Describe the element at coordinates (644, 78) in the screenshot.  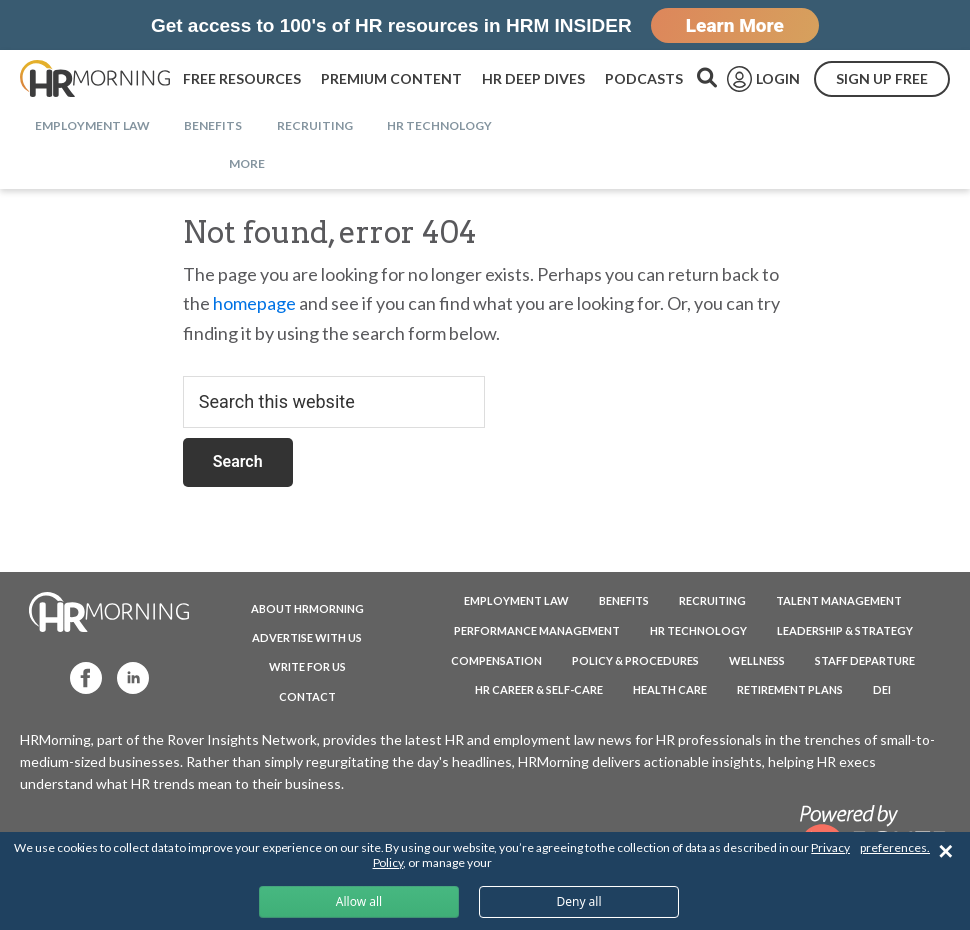
I see `PODCASTS` at that location.